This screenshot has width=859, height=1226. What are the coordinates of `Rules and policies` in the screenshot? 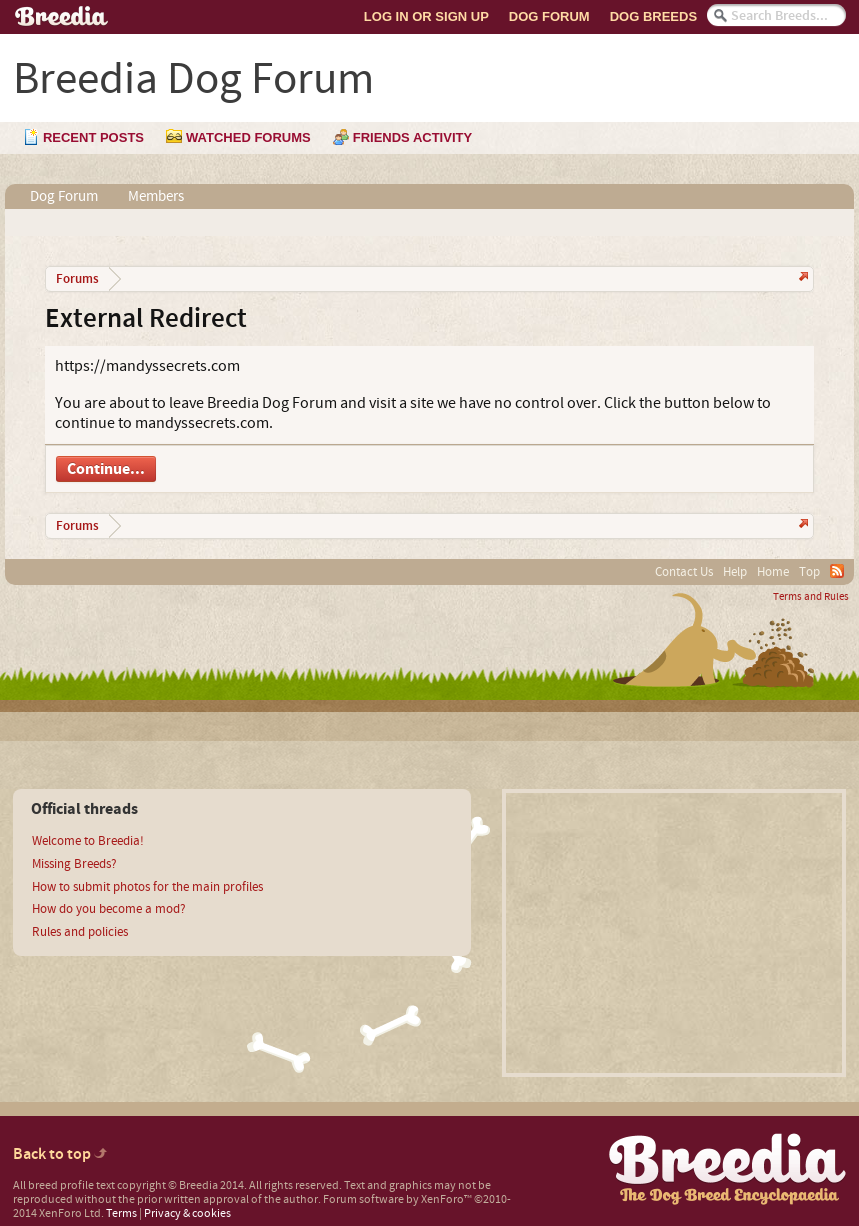 It's located at (80, 932).